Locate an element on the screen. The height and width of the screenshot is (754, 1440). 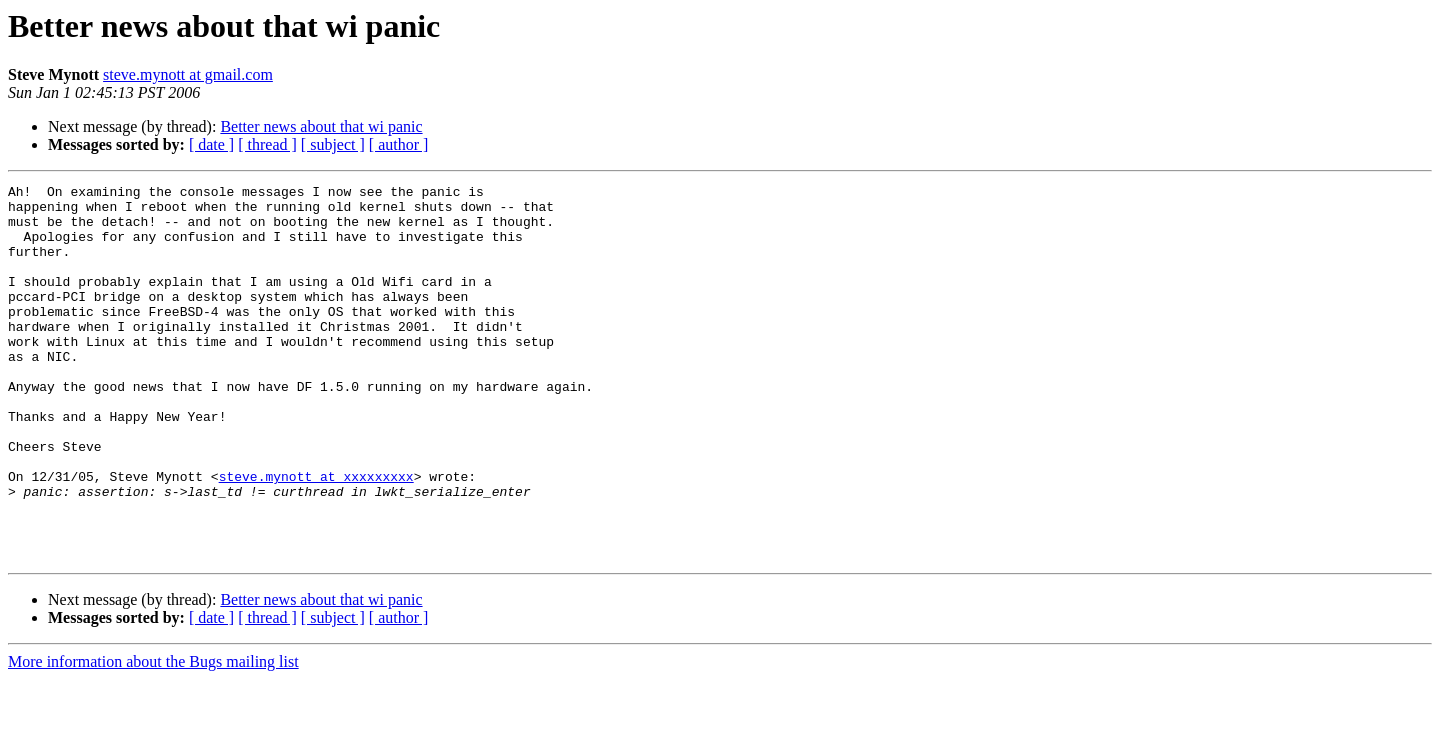
[ author ] is located at coordinates (399, 144).